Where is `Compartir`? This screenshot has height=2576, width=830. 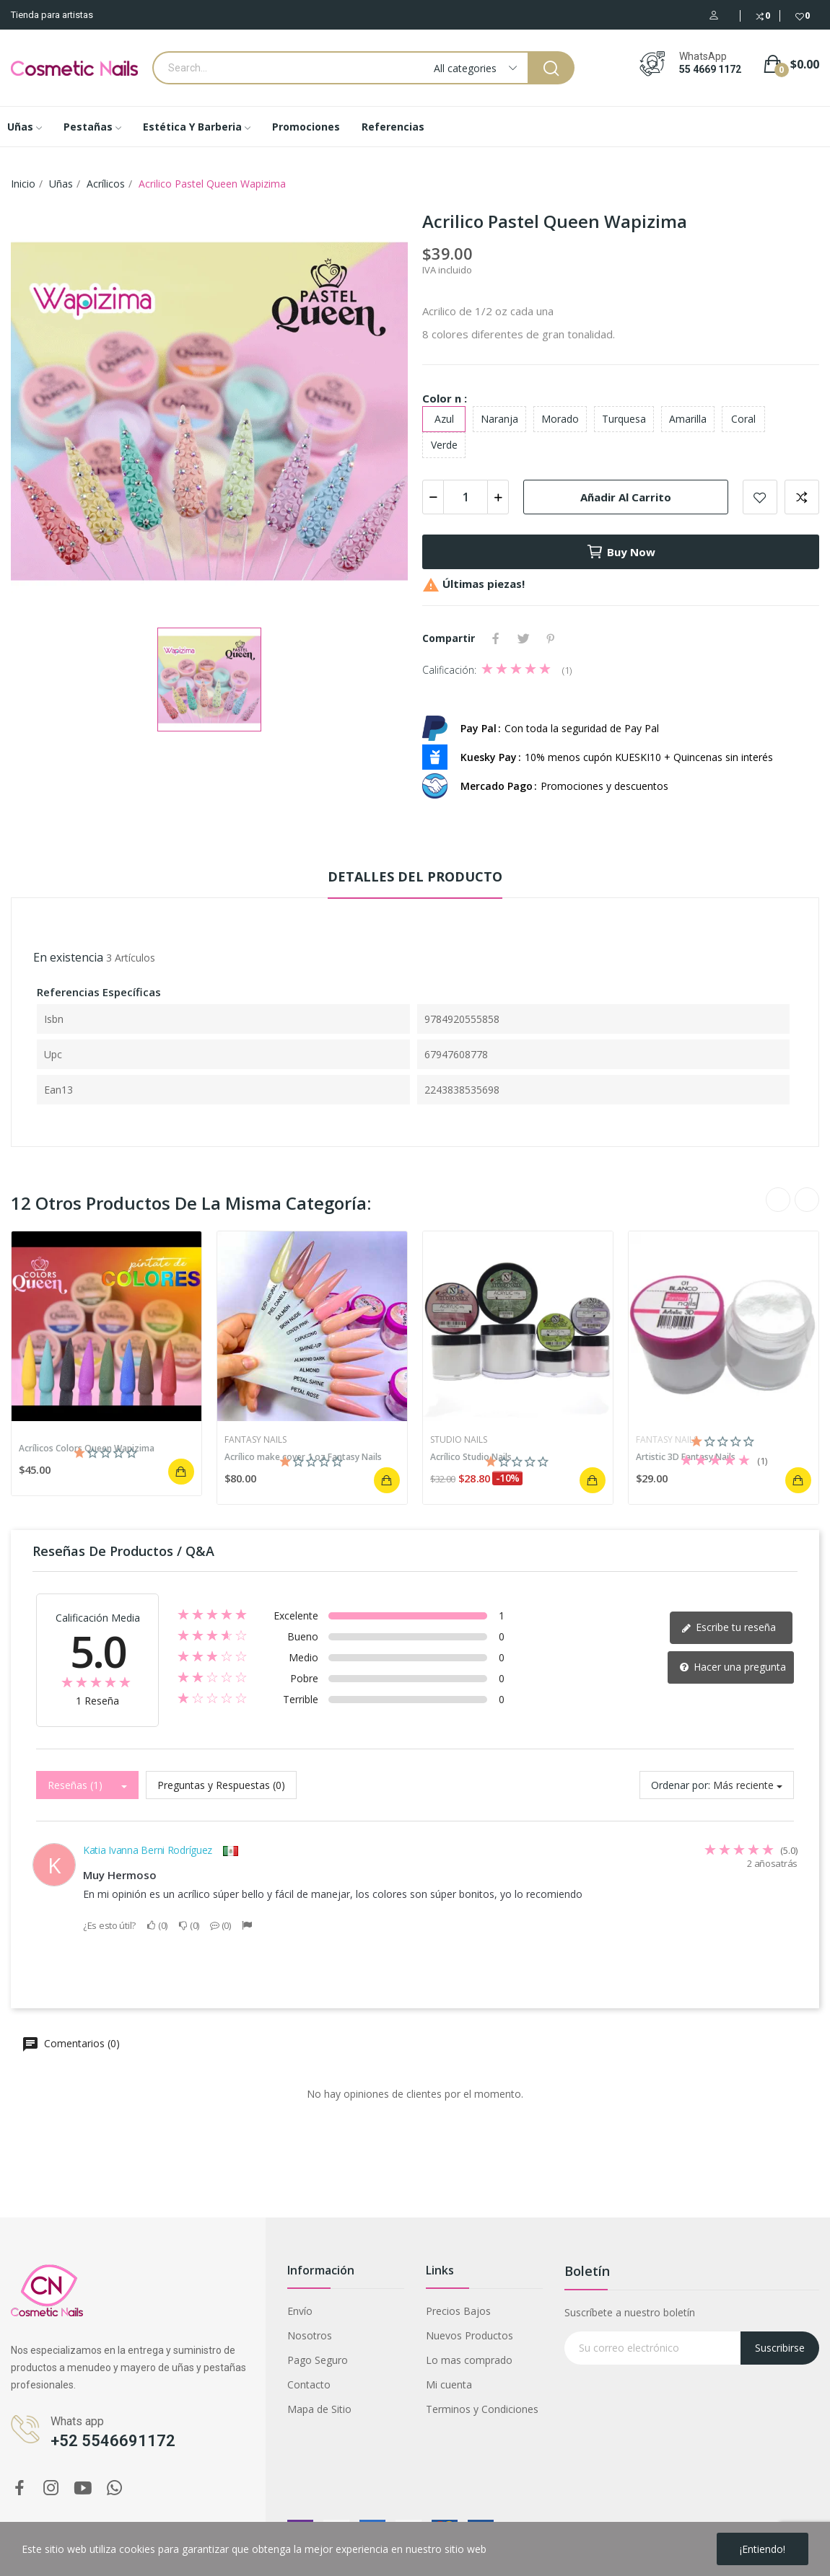 Compartir is located at coordinates (496, 638).